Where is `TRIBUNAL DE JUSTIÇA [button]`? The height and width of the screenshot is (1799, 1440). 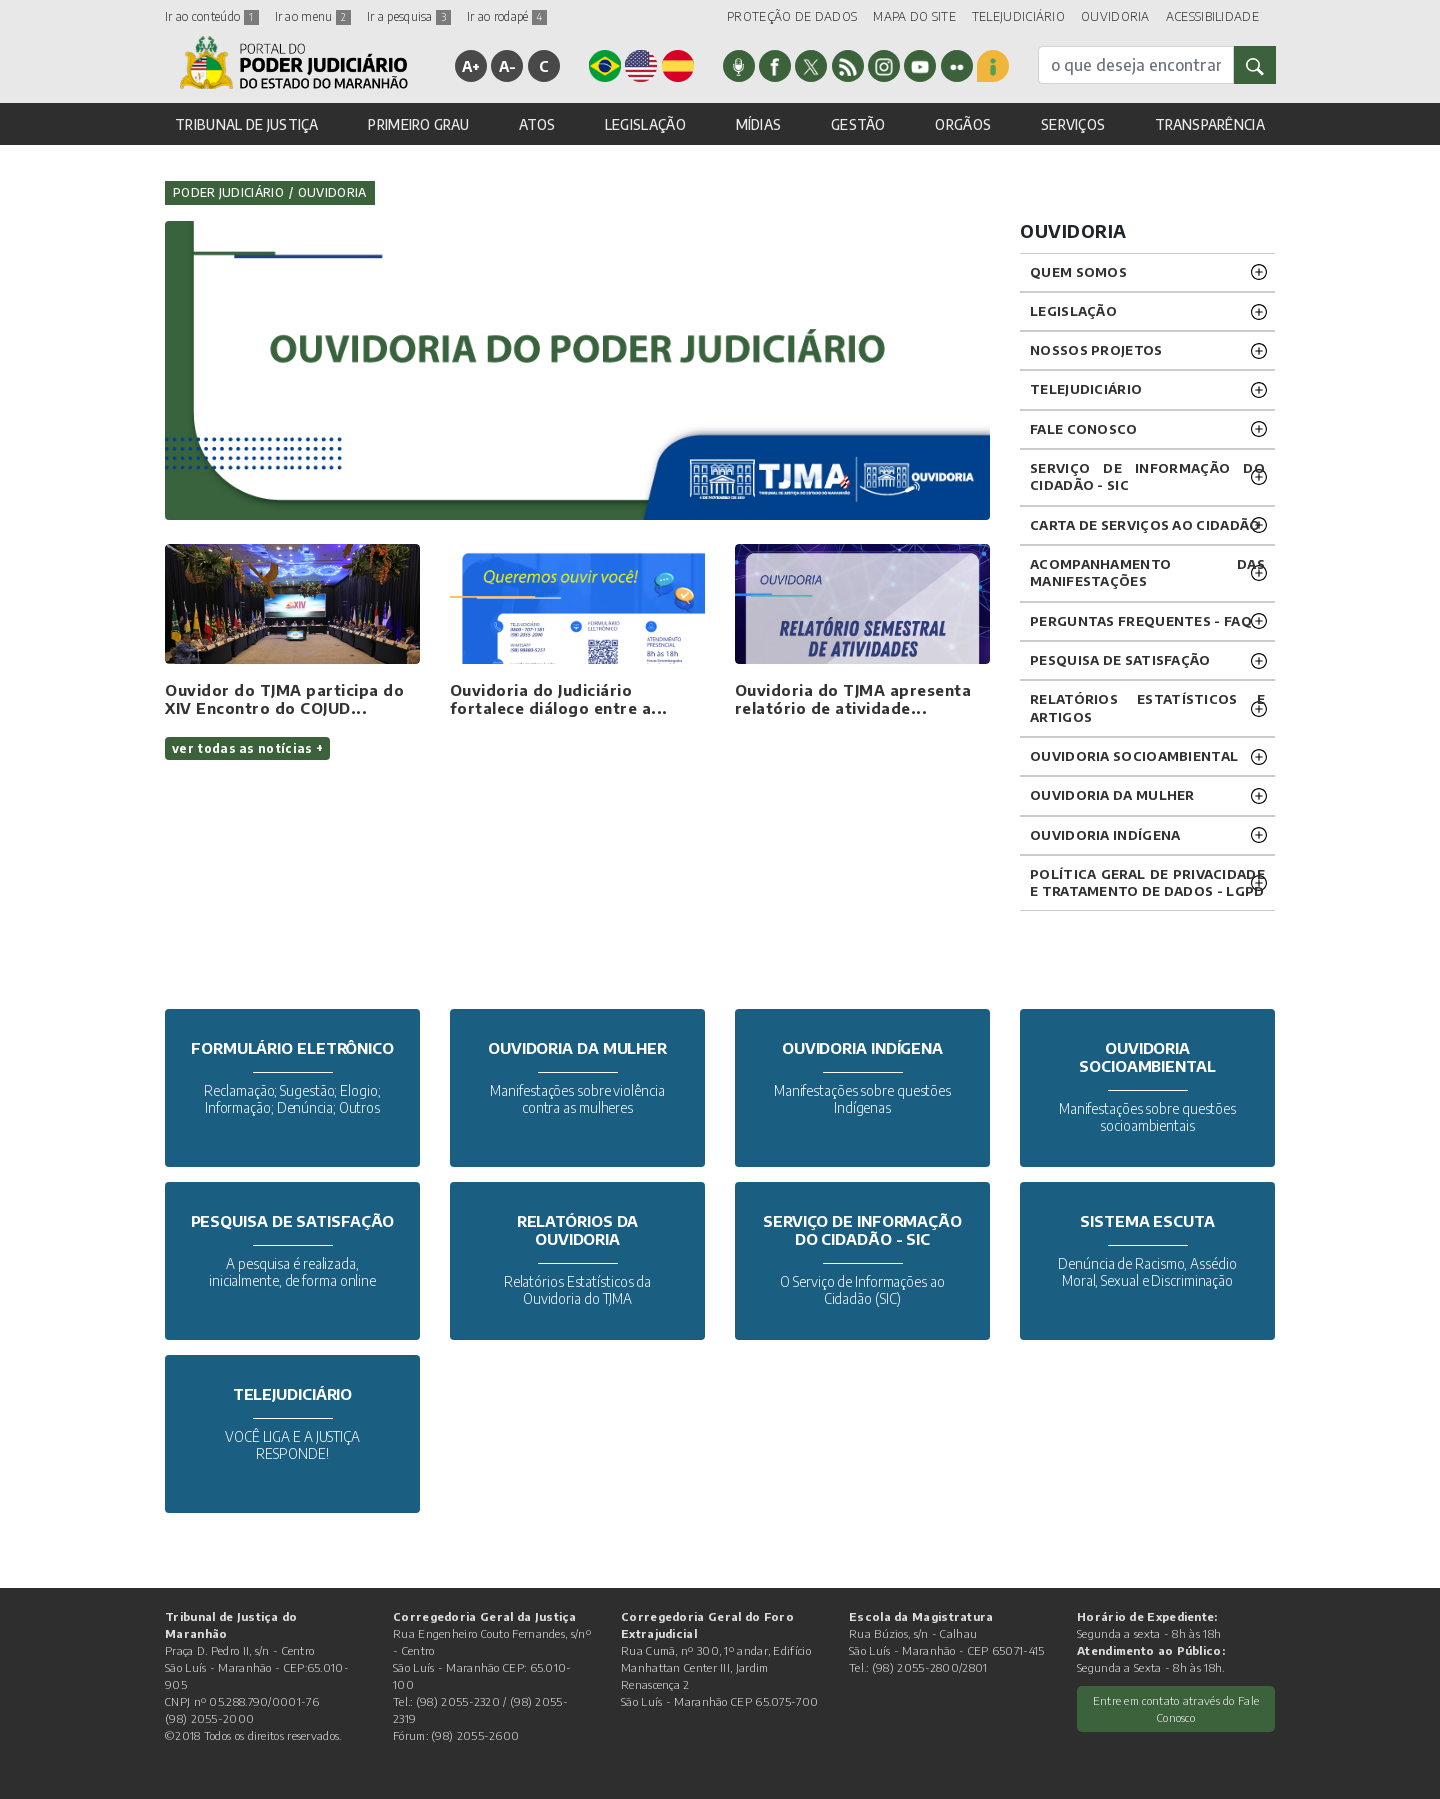
TRIBUNAL DE JUSTIÇA [button] is located at coordinates (247, 124).